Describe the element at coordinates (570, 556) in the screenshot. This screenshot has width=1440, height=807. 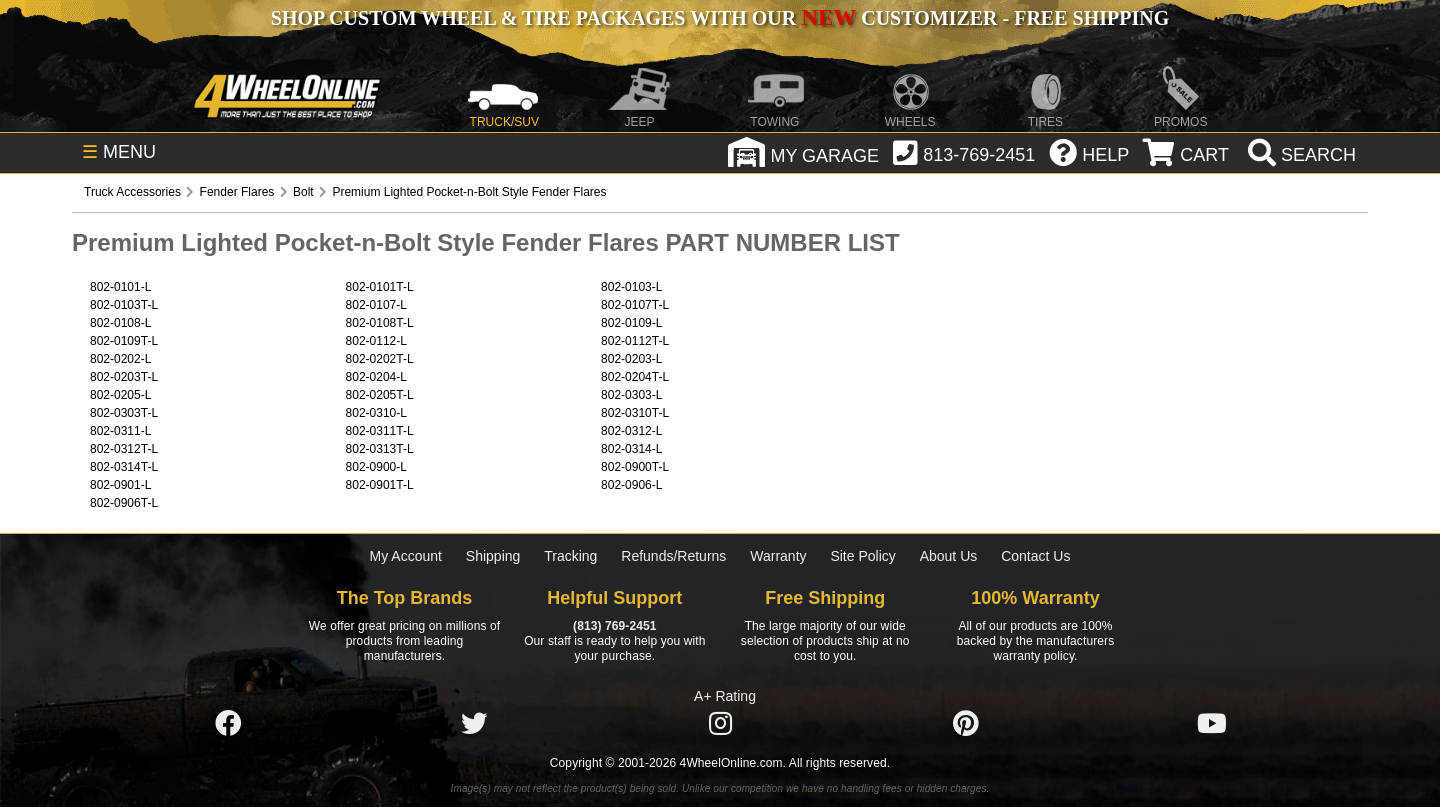
I see `Tracking` at that location.